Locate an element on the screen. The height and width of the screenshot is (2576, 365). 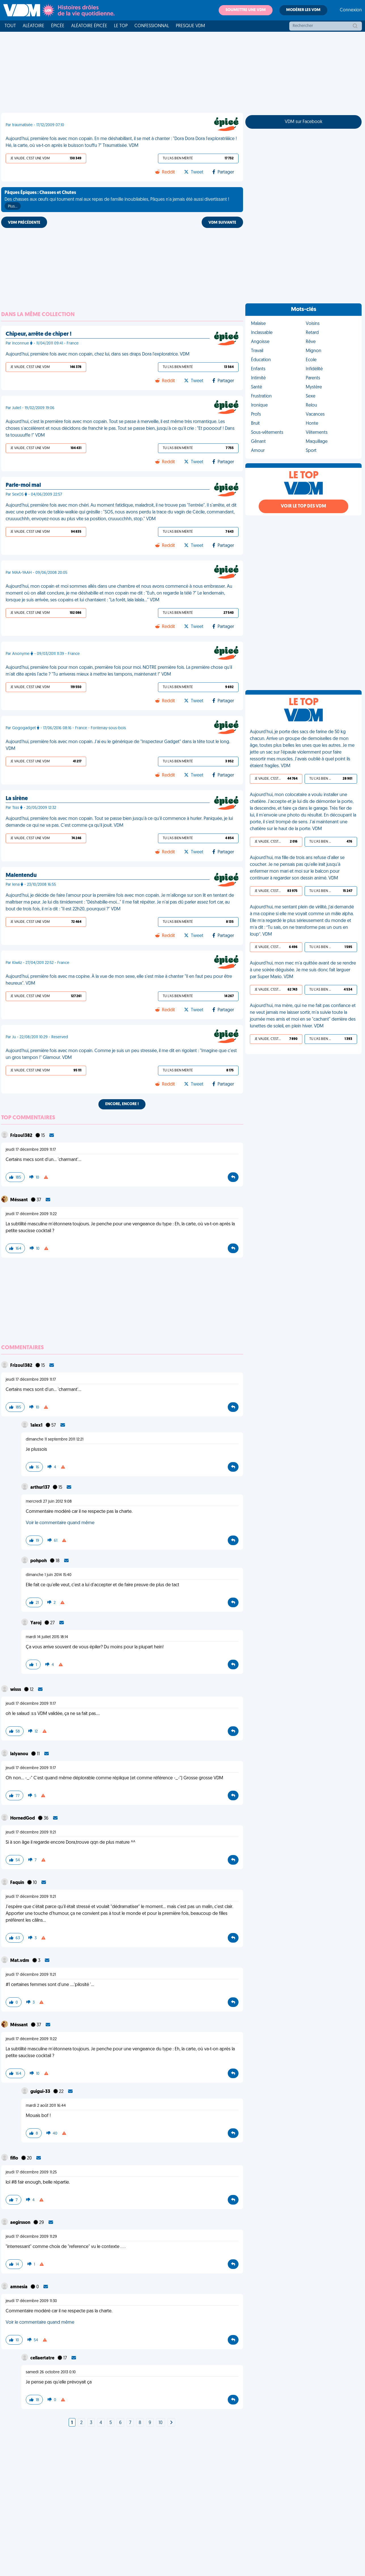
guigui-33 is located at coordinates (40, 2091).